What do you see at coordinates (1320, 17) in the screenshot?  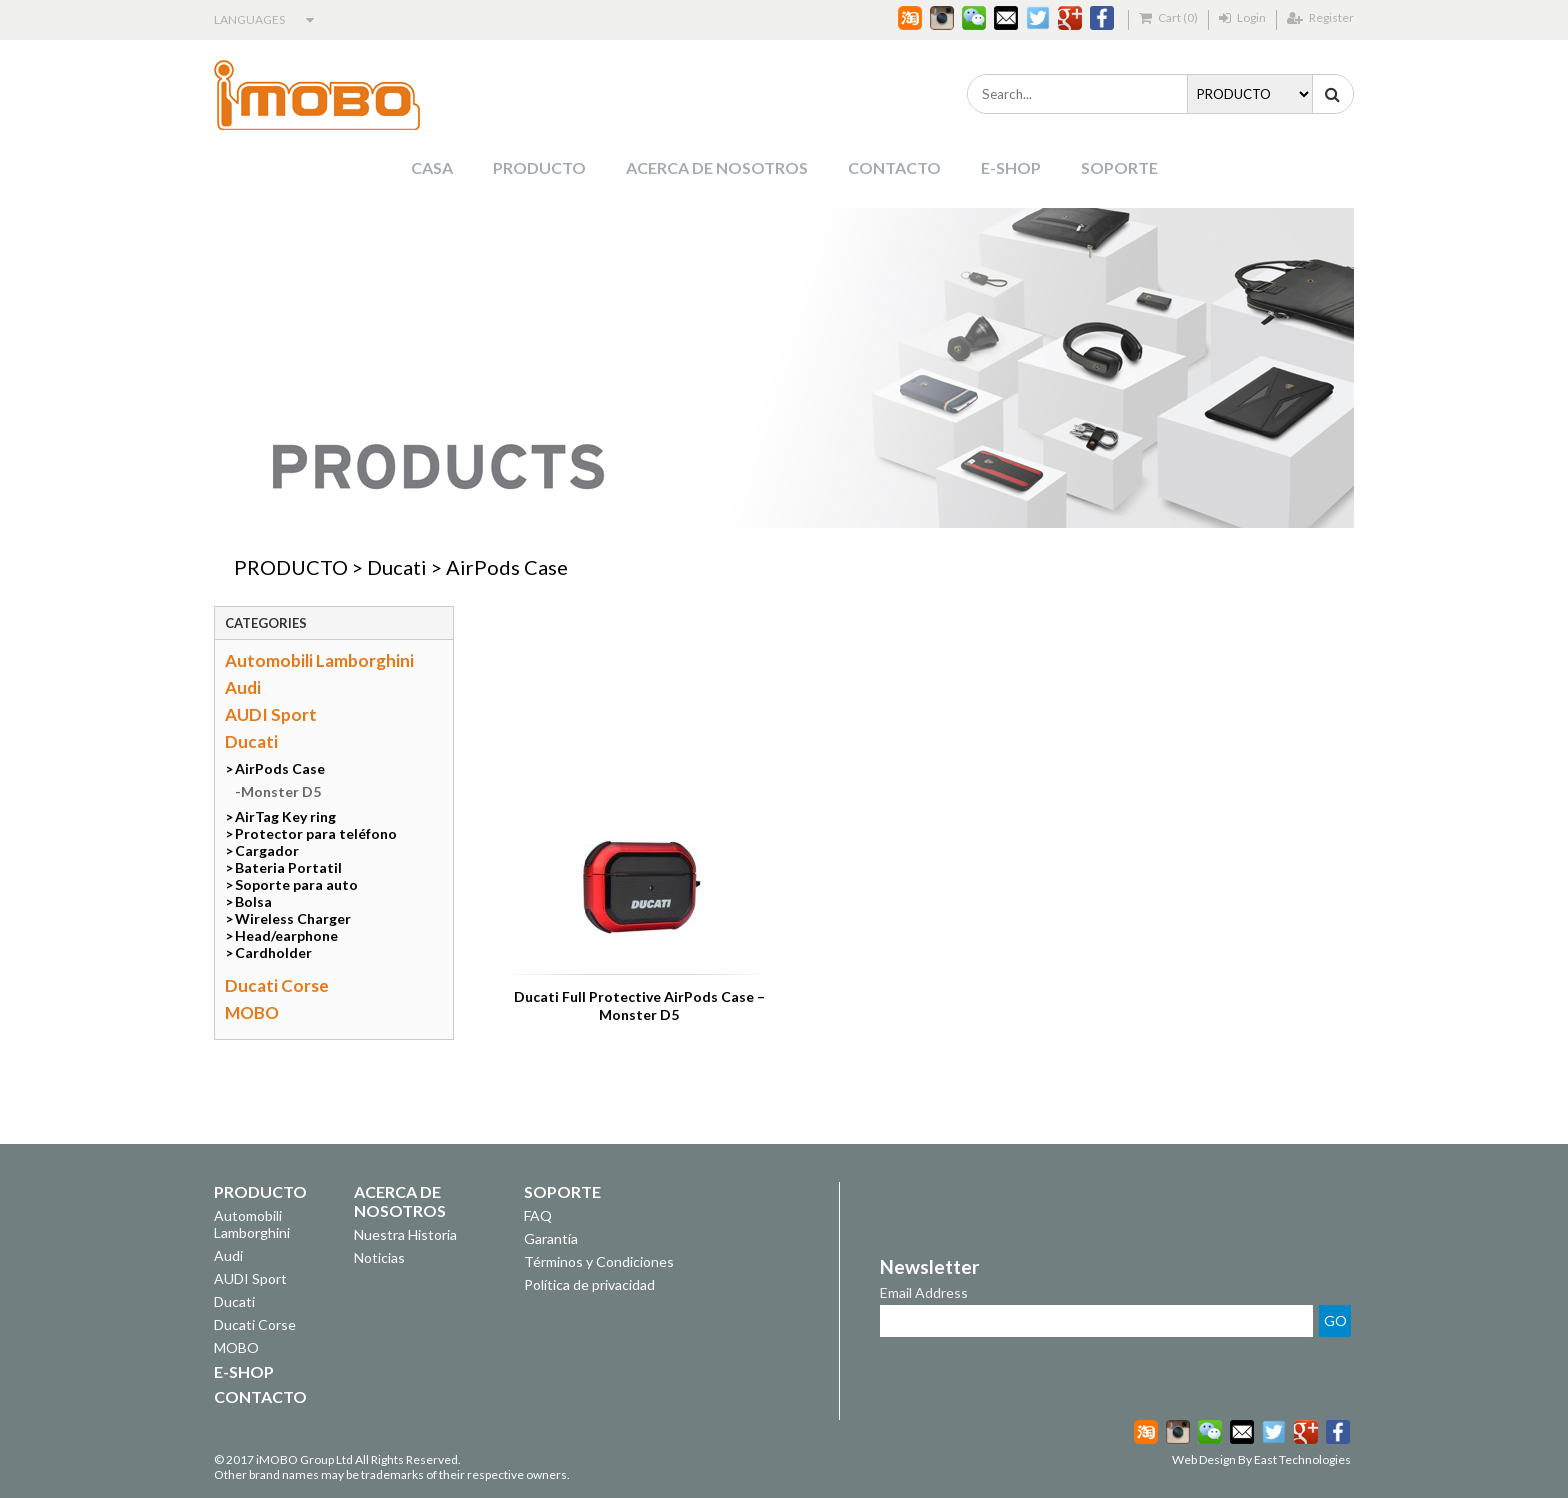 I see `Register` at bounding box center [1320, 17].